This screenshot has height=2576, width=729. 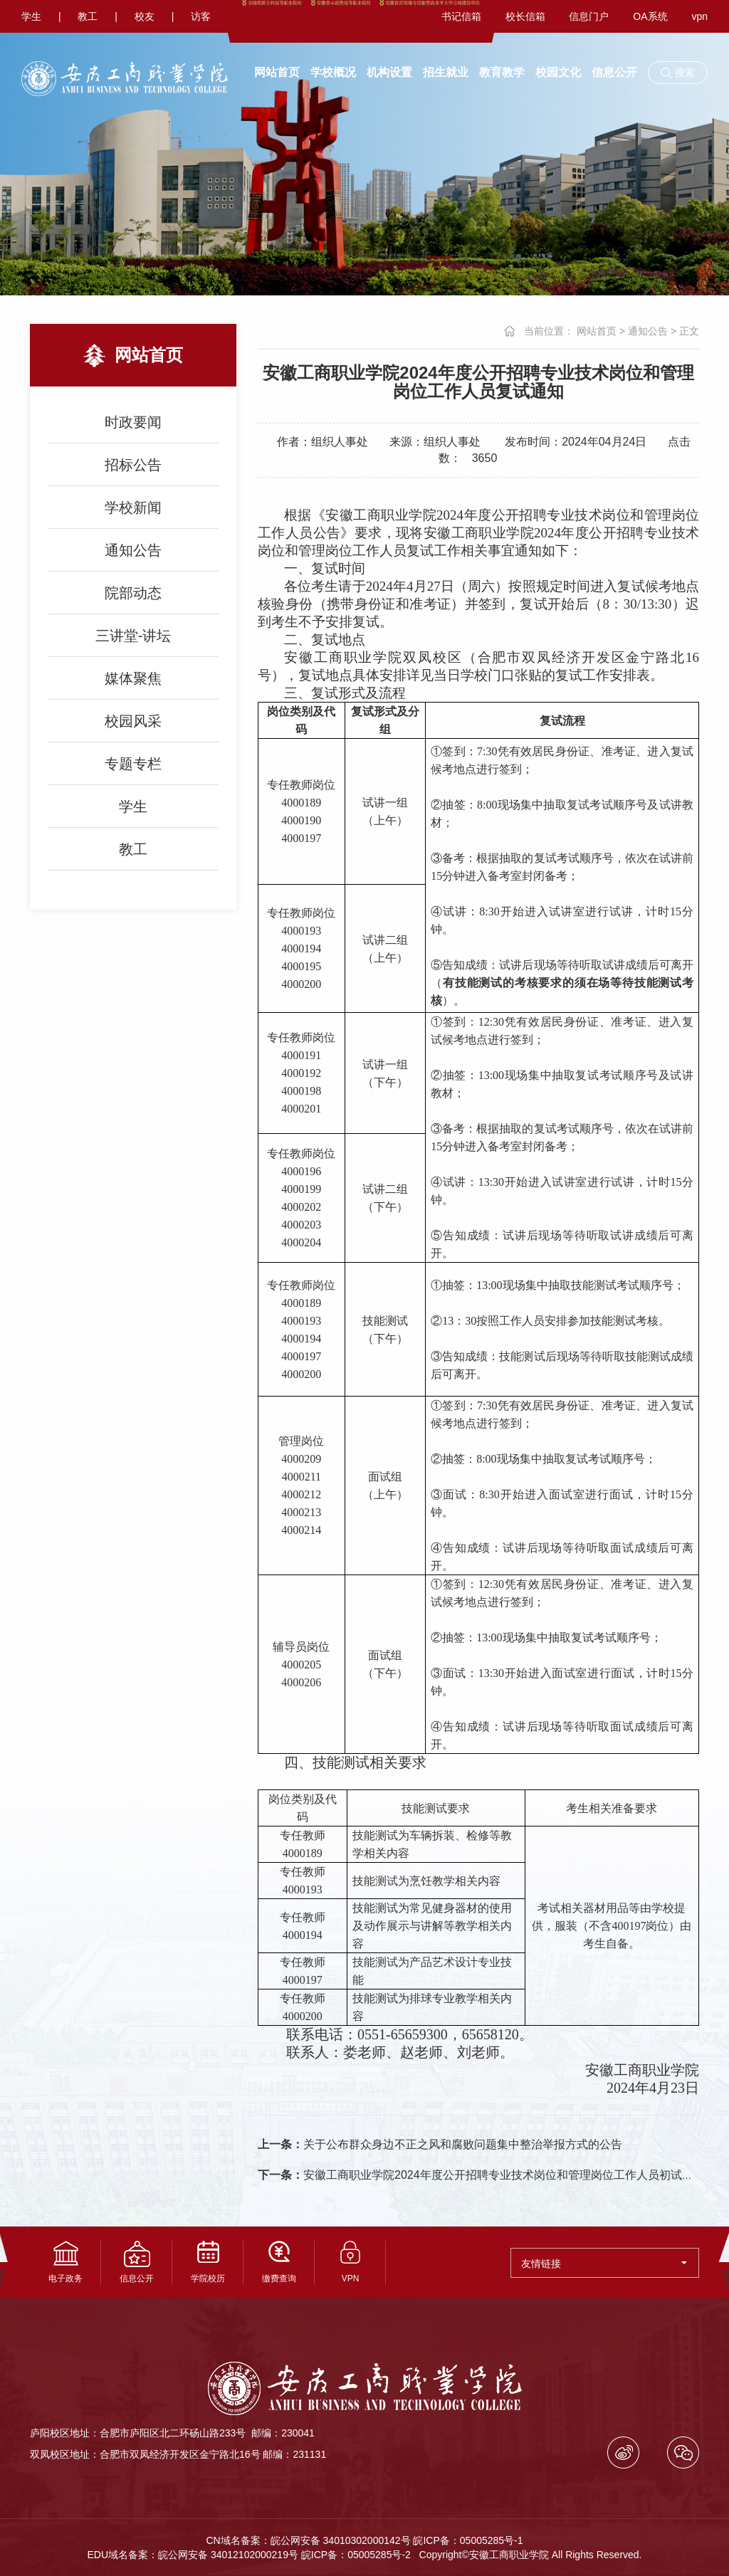 What do you see at coordinates (356, 2554) in the screenshot?
I see `皖ICP备：05005285号-2` at bounding box center [356, 2554].